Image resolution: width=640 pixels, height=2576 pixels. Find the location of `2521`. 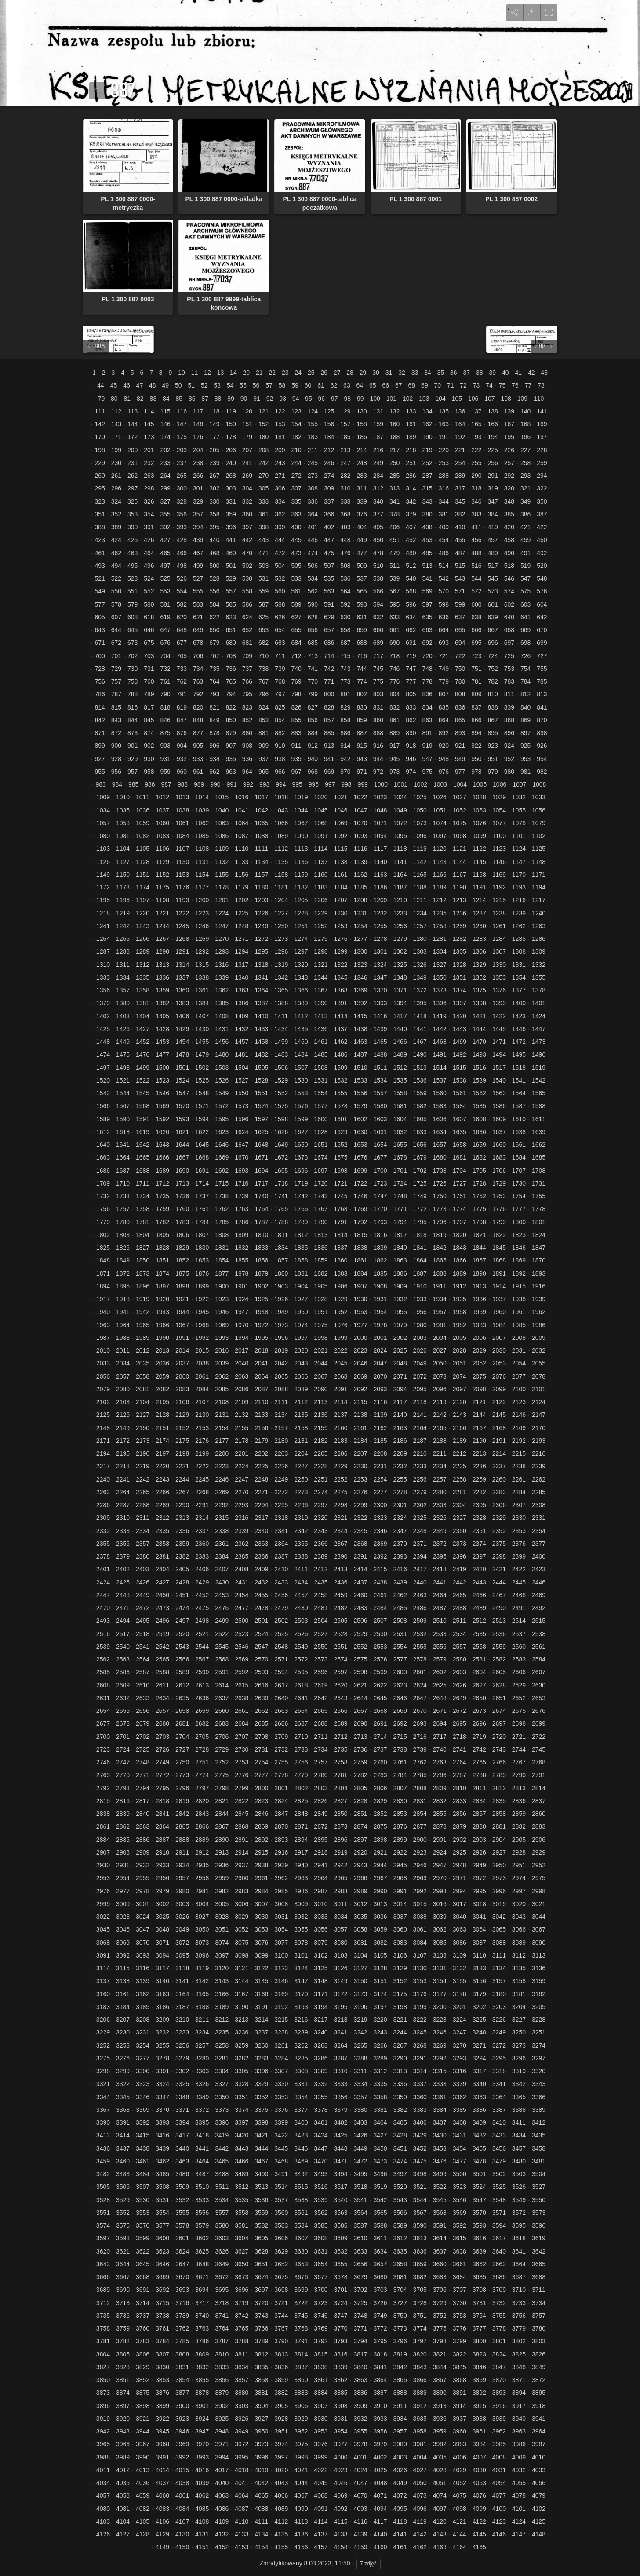

2521 is located at coordinates (202, 1633).